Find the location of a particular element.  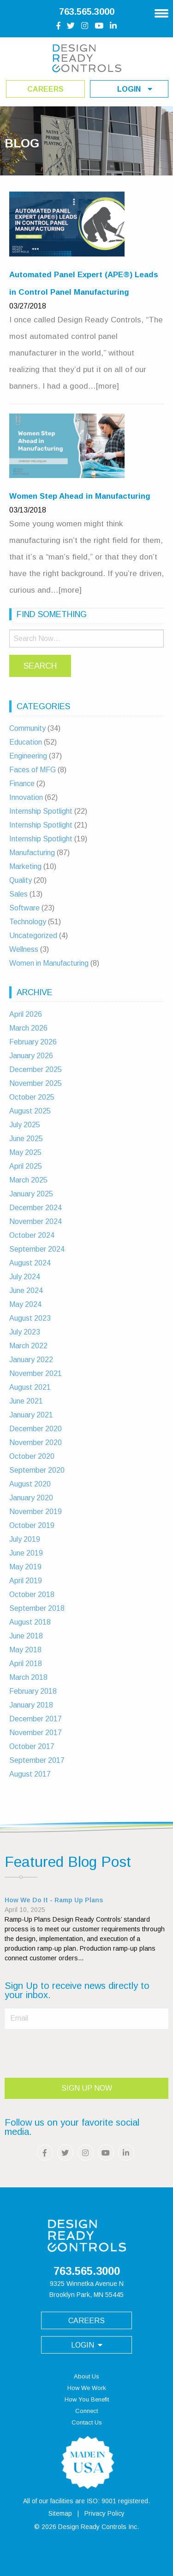

March 2018 is located at coordinates (28, 1677).